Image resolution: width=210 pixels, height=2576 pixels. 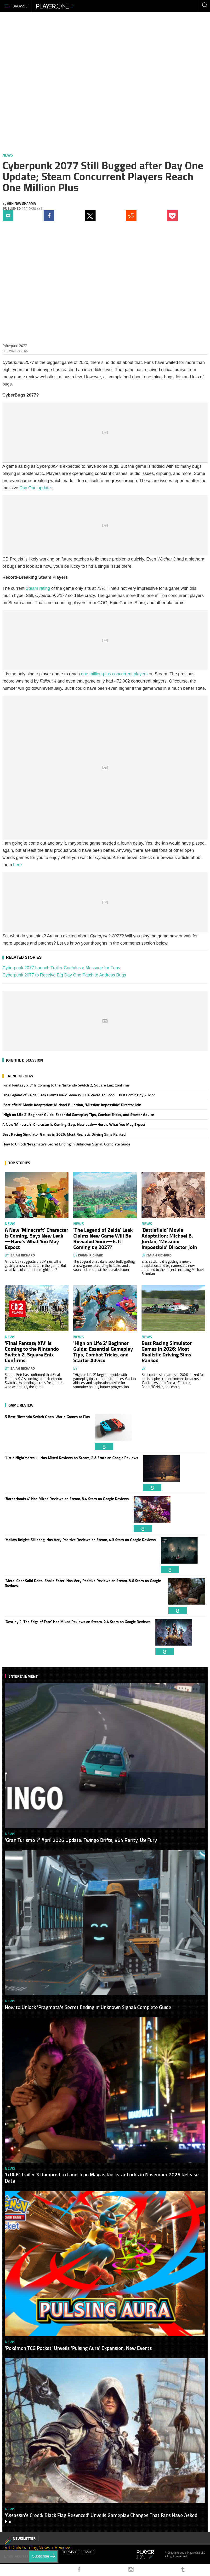 What do you see at coordinates (66, 1144) in the screenshot?
I see `How to Unlock 'Pragmata's Secret Ending in Unknown Signal: Complete Guide` at bounding box center [66, 1144].